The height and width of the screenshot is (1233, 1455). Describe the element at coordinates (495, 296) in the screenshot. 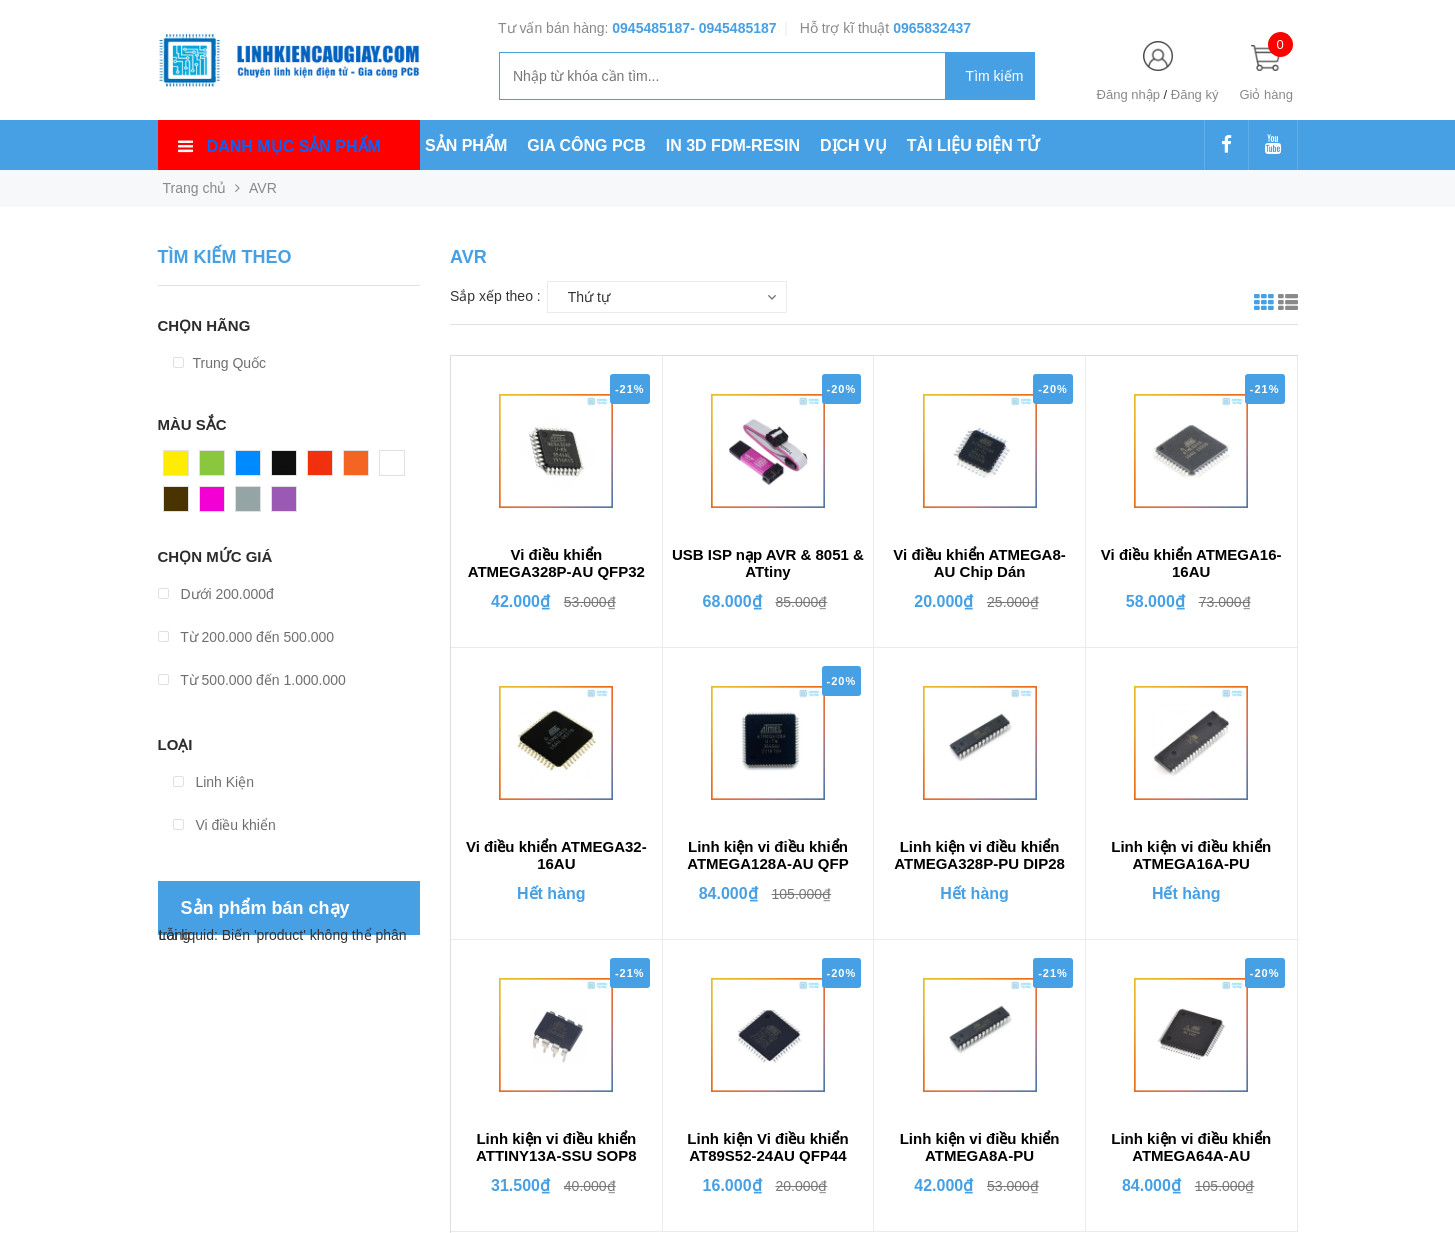

I see `Sắp xếp theo :` at that location.